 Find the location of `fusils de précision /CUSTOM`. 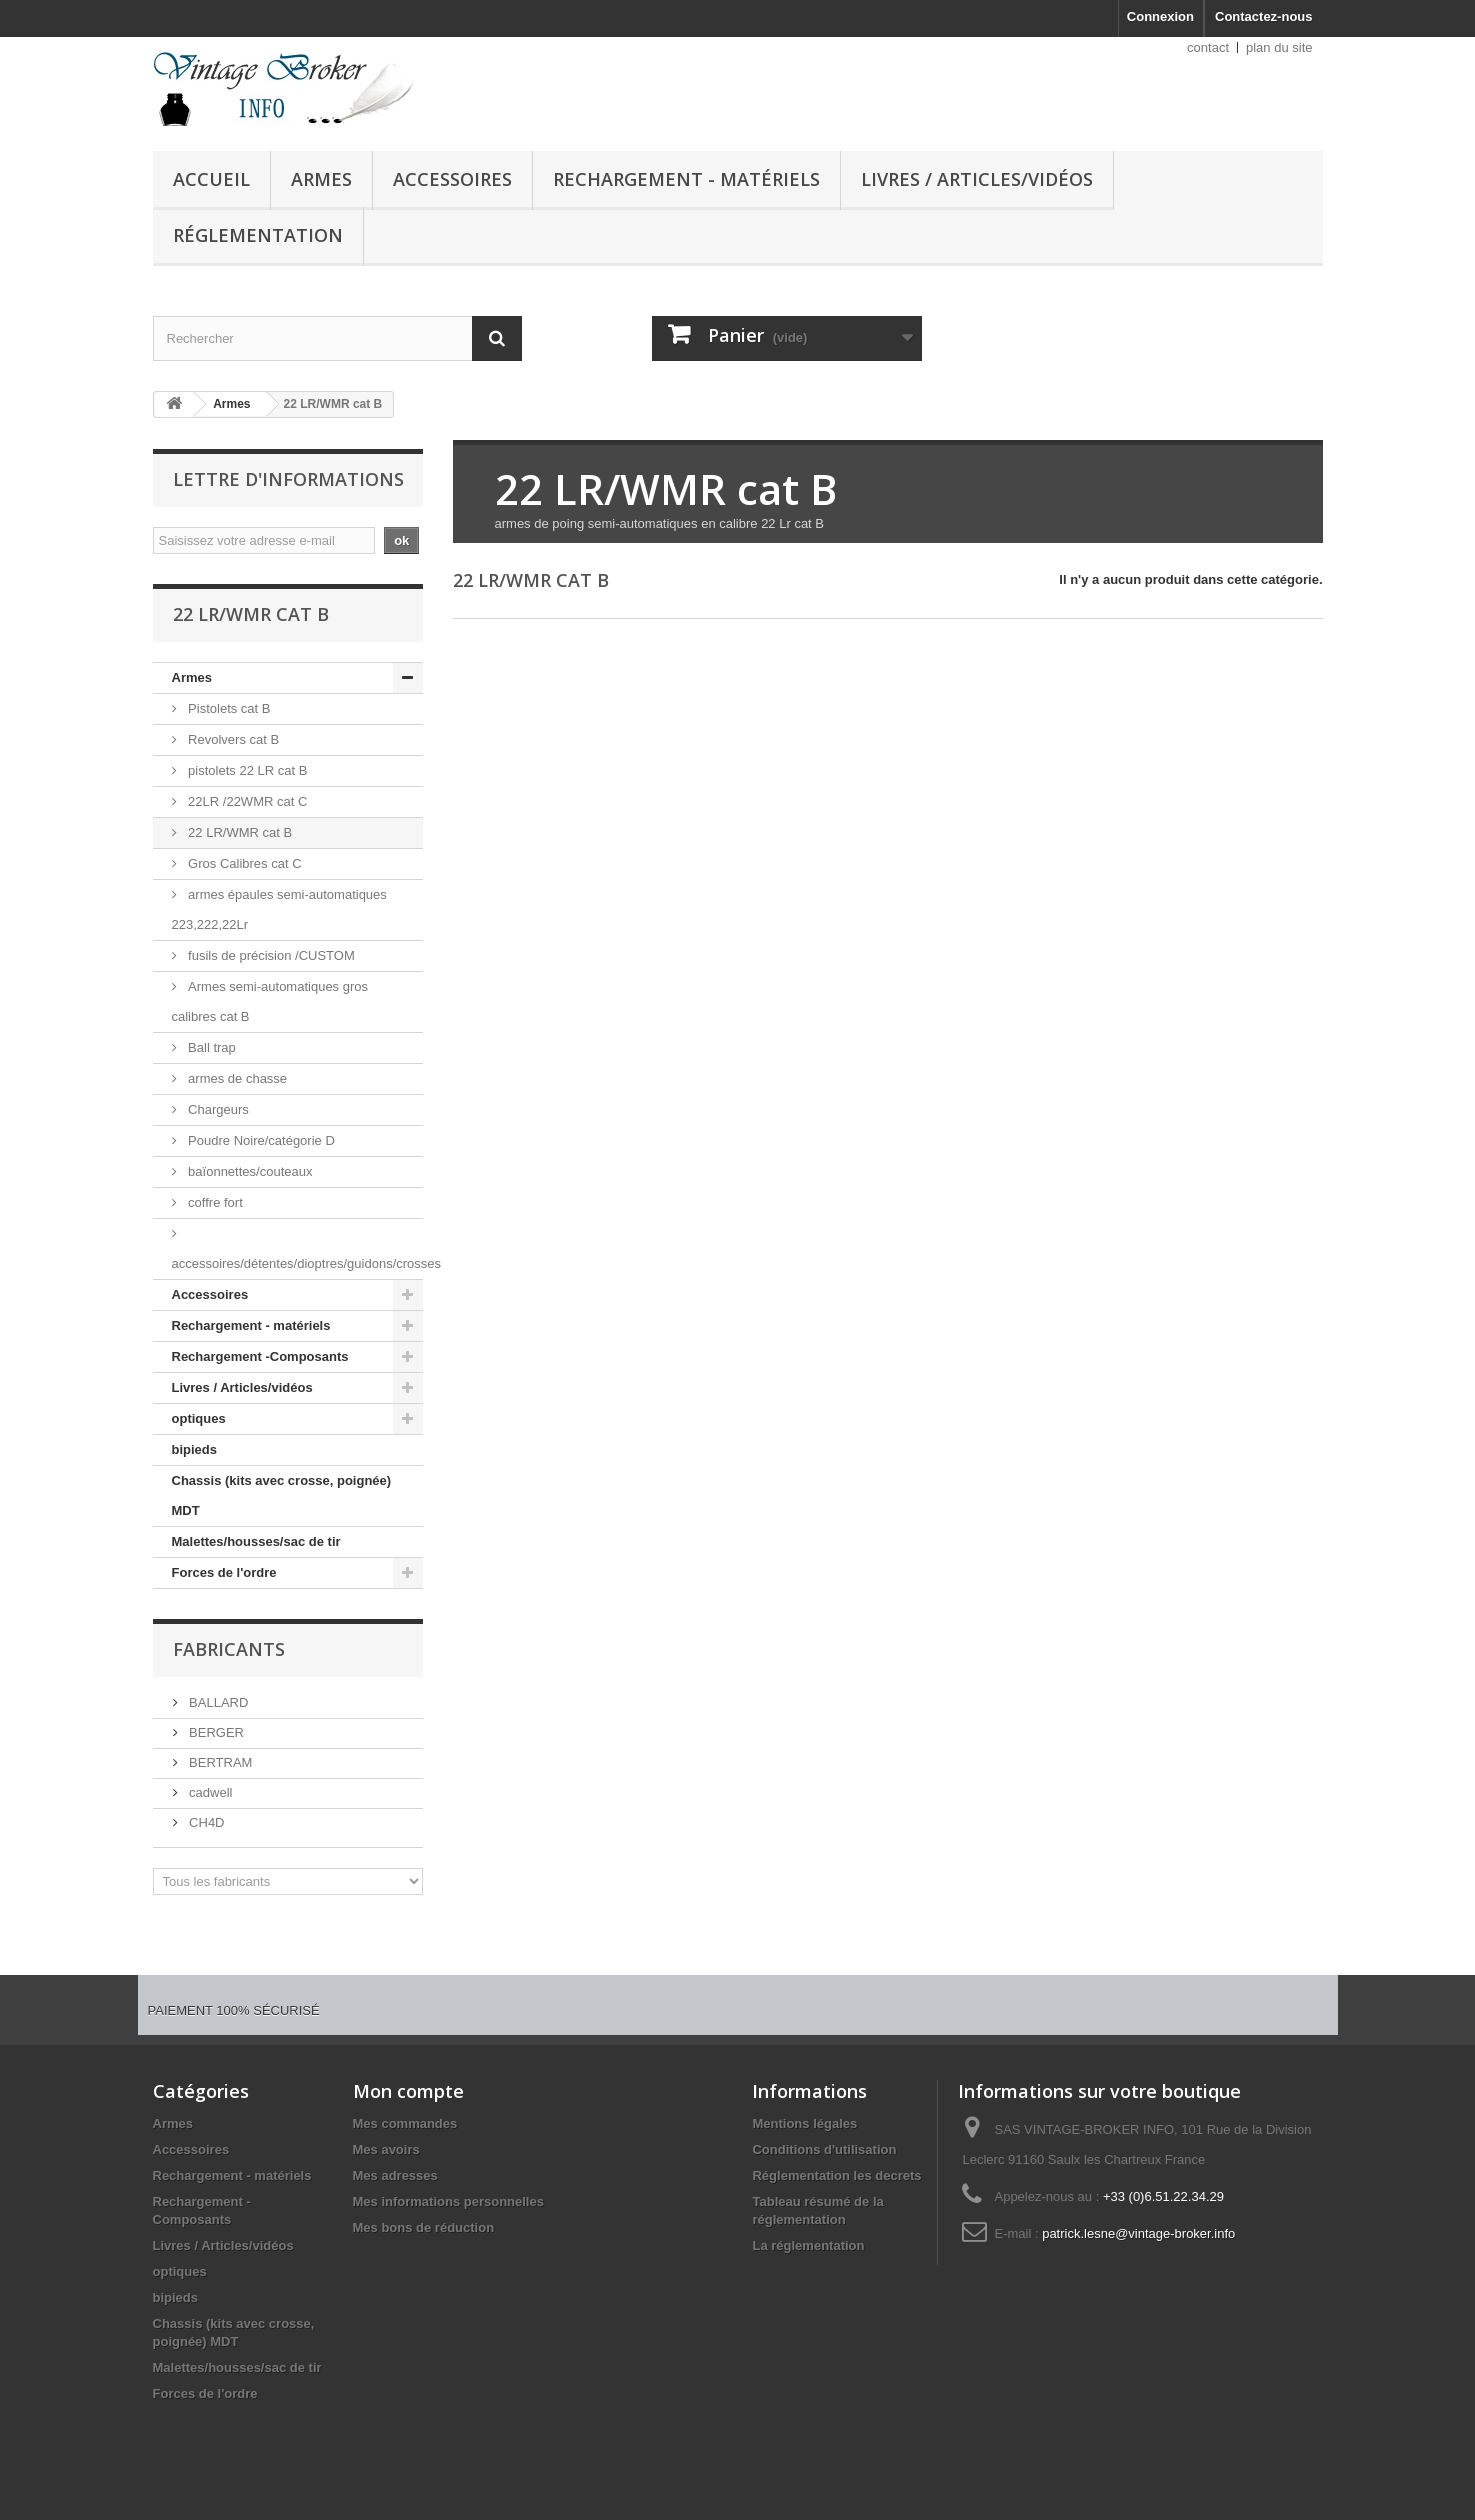

fusils de précision /CUSTOM is located at coordinates (270, 955).